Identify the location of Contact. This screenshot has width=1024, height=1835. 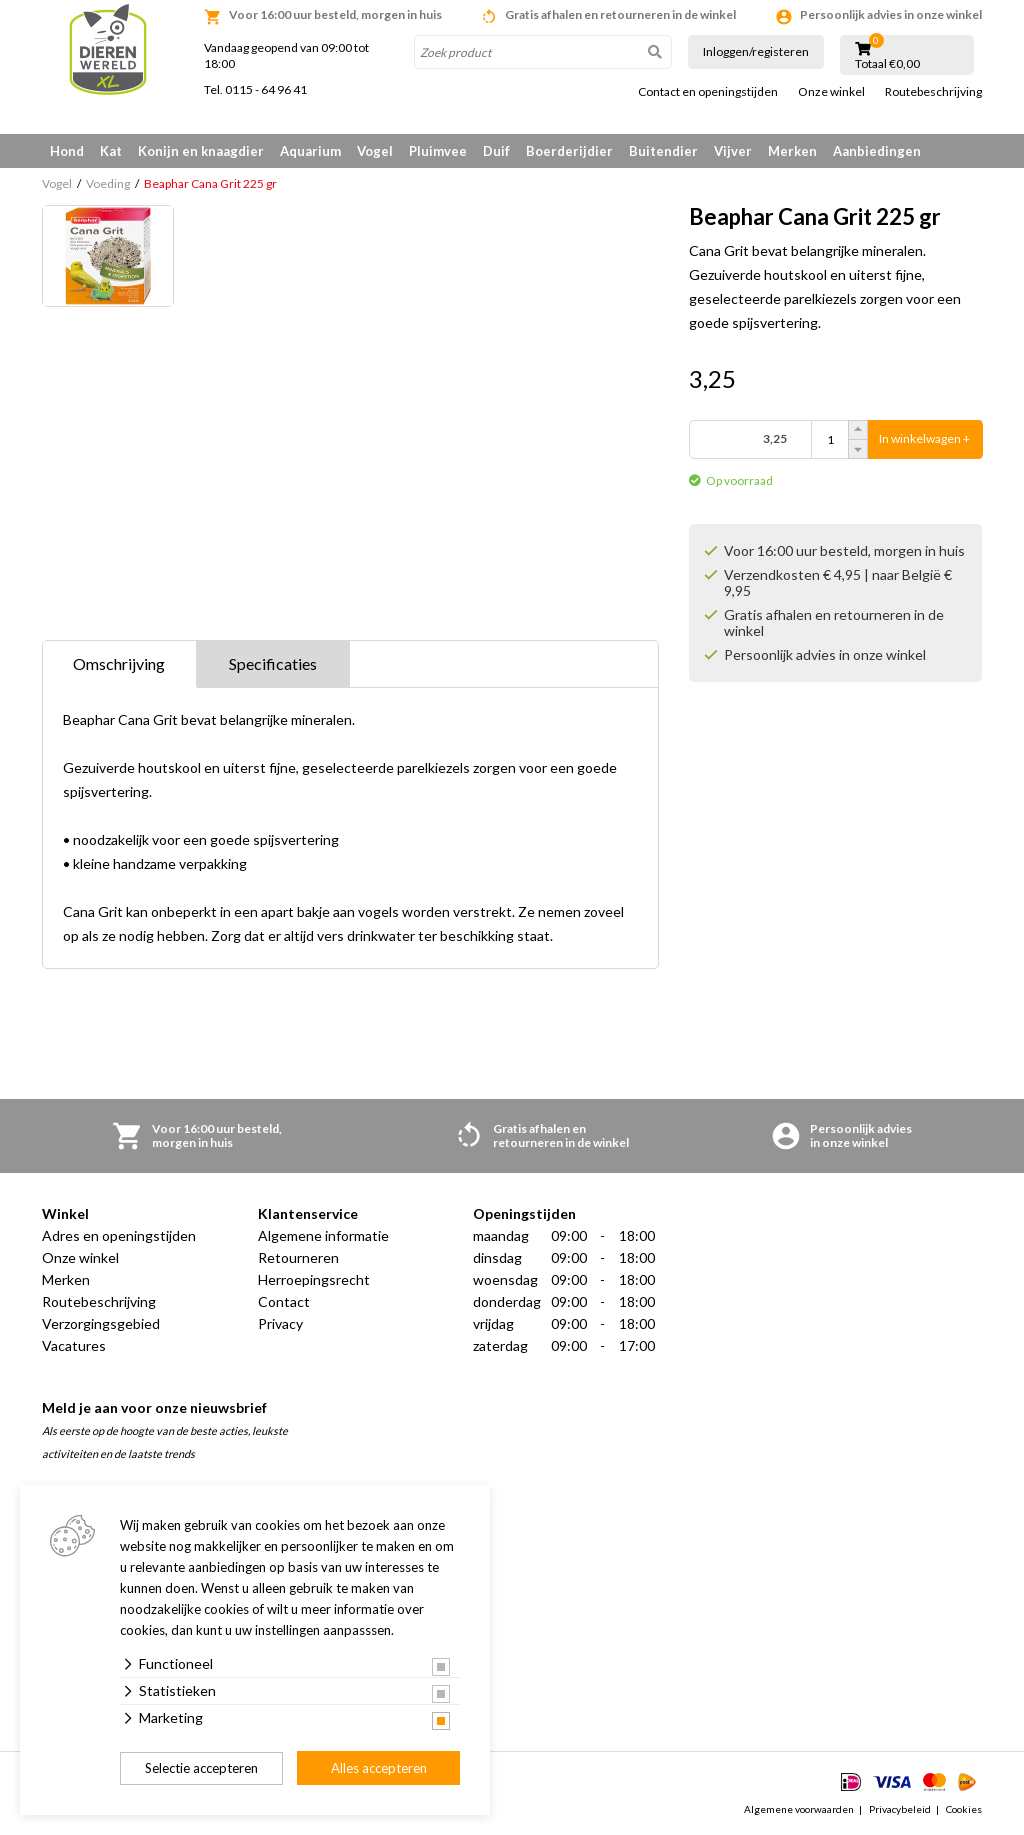
(284, 1301).